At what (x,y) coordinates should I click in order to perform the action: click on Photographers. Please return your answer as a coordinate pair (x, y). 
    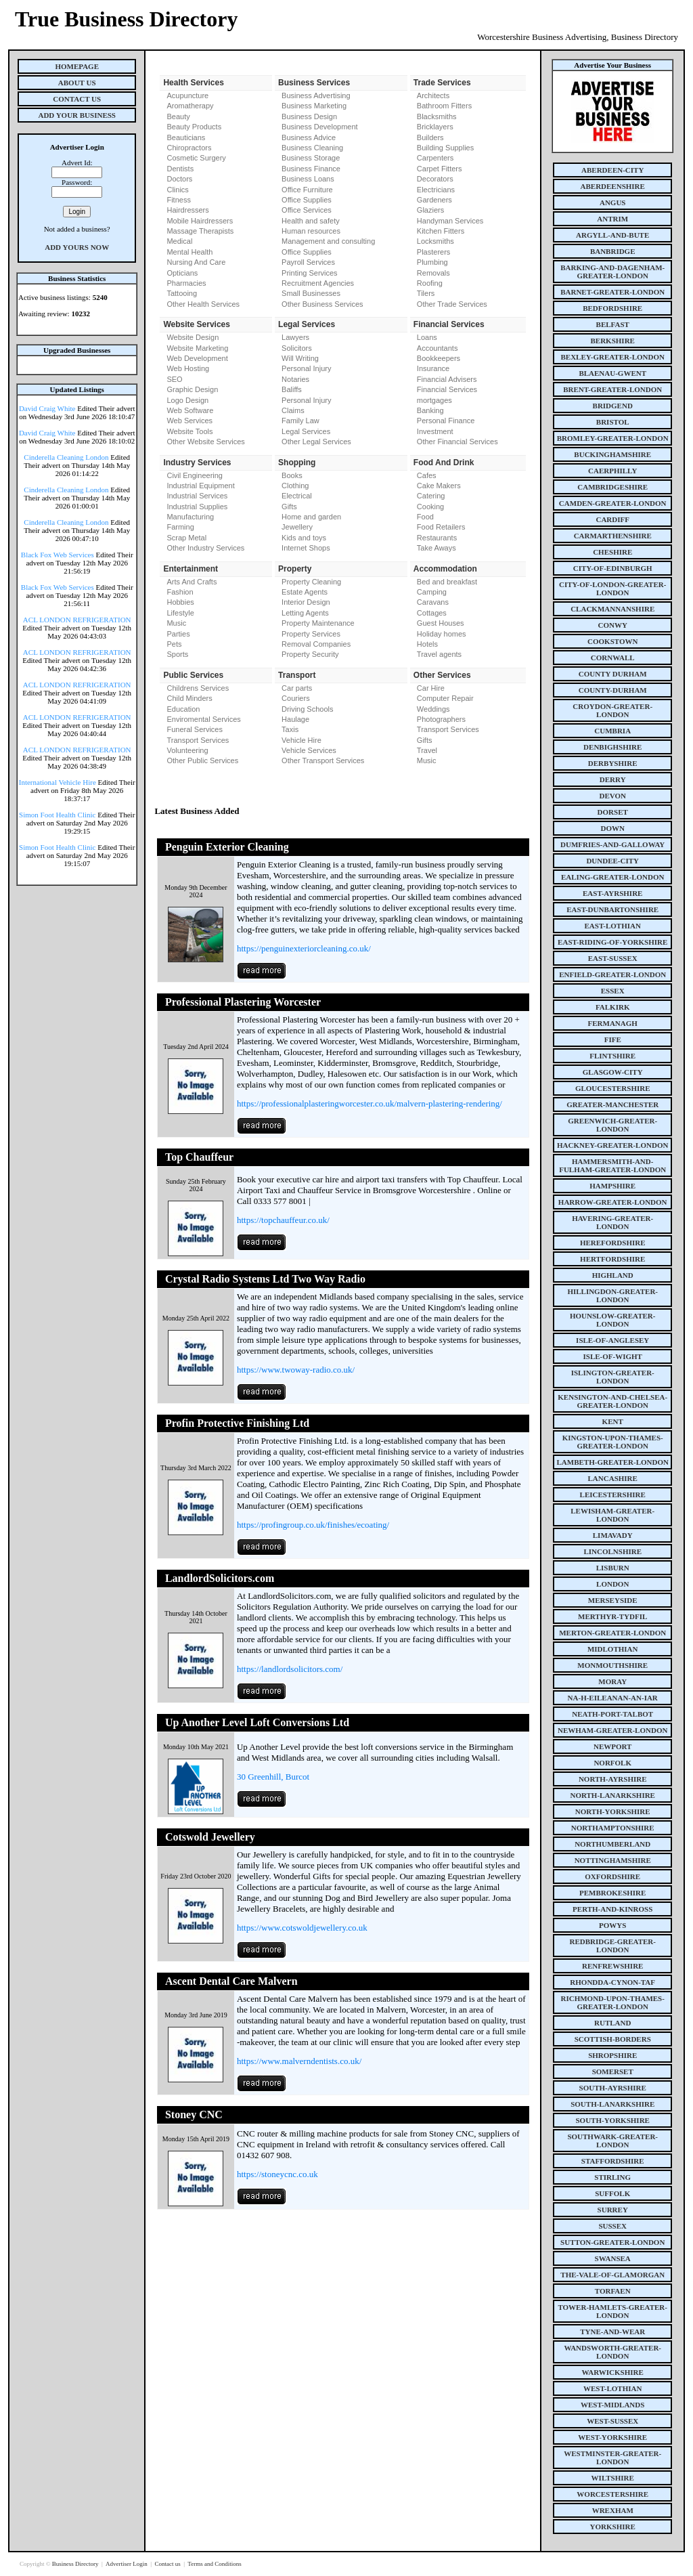
    Looking at the image, I should click on (441, 719).